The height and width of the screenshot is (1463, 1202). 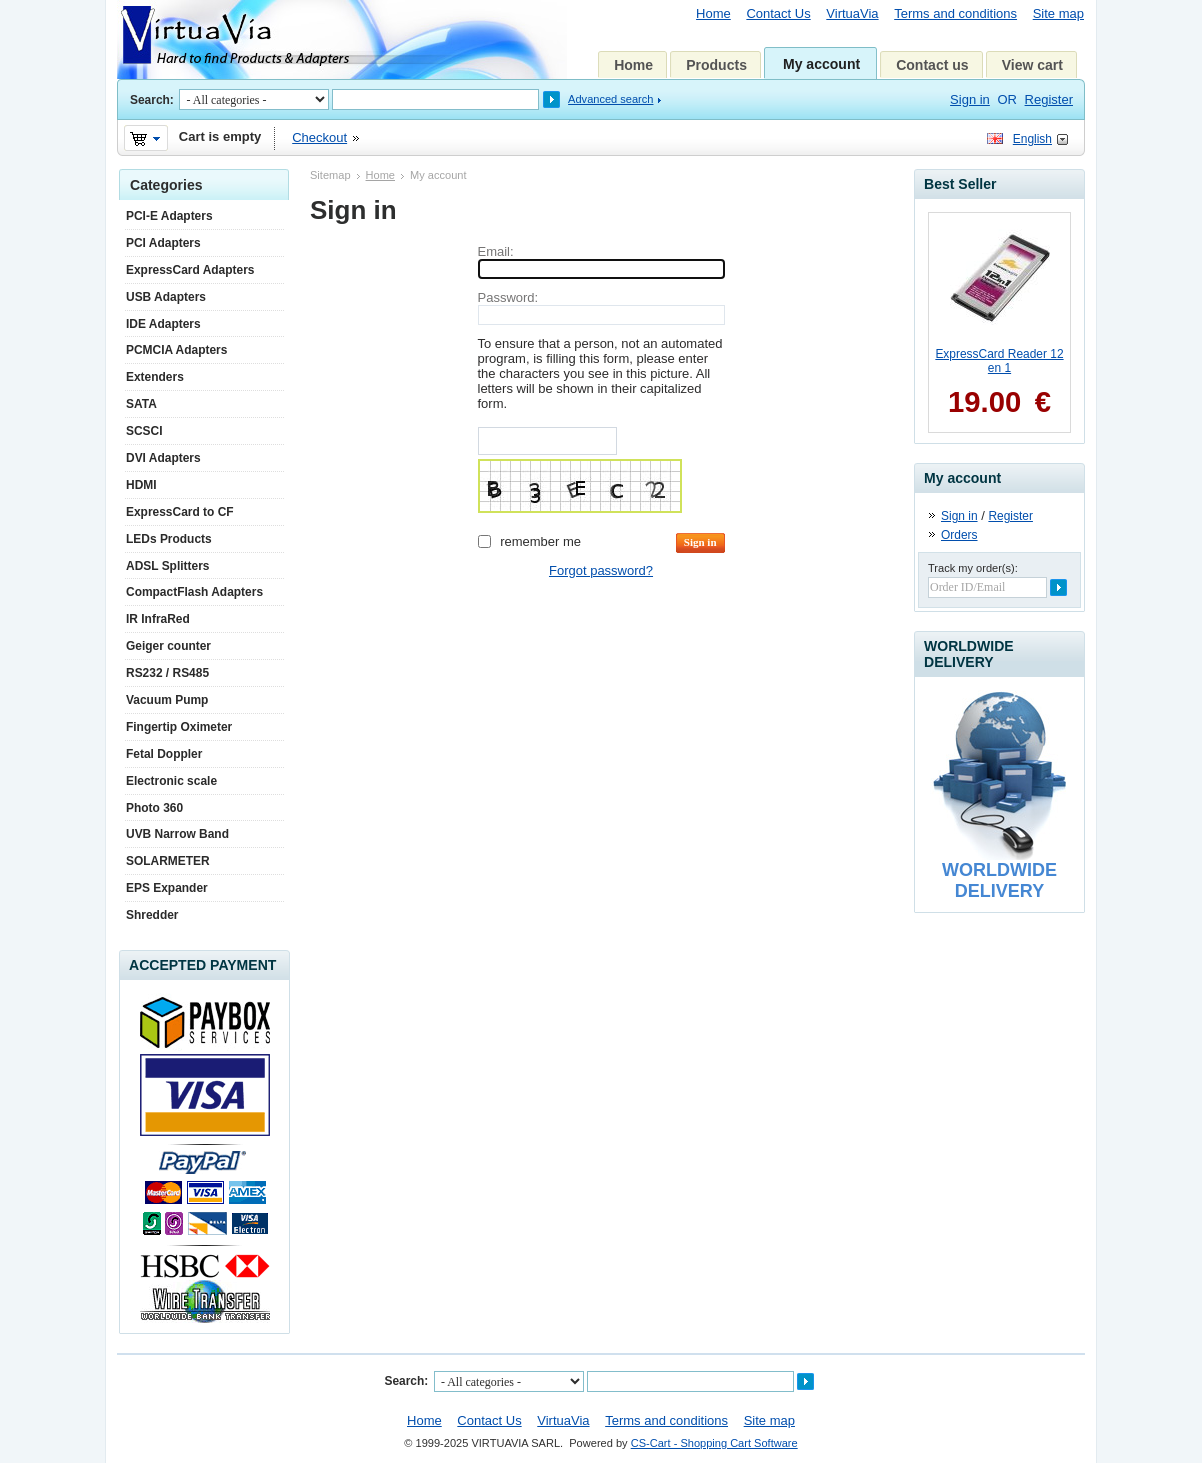 What do you see at coordinates (194, 592) in the screenshot?
I see `CompactFlash Adapters` at bounding box center [194, 592].